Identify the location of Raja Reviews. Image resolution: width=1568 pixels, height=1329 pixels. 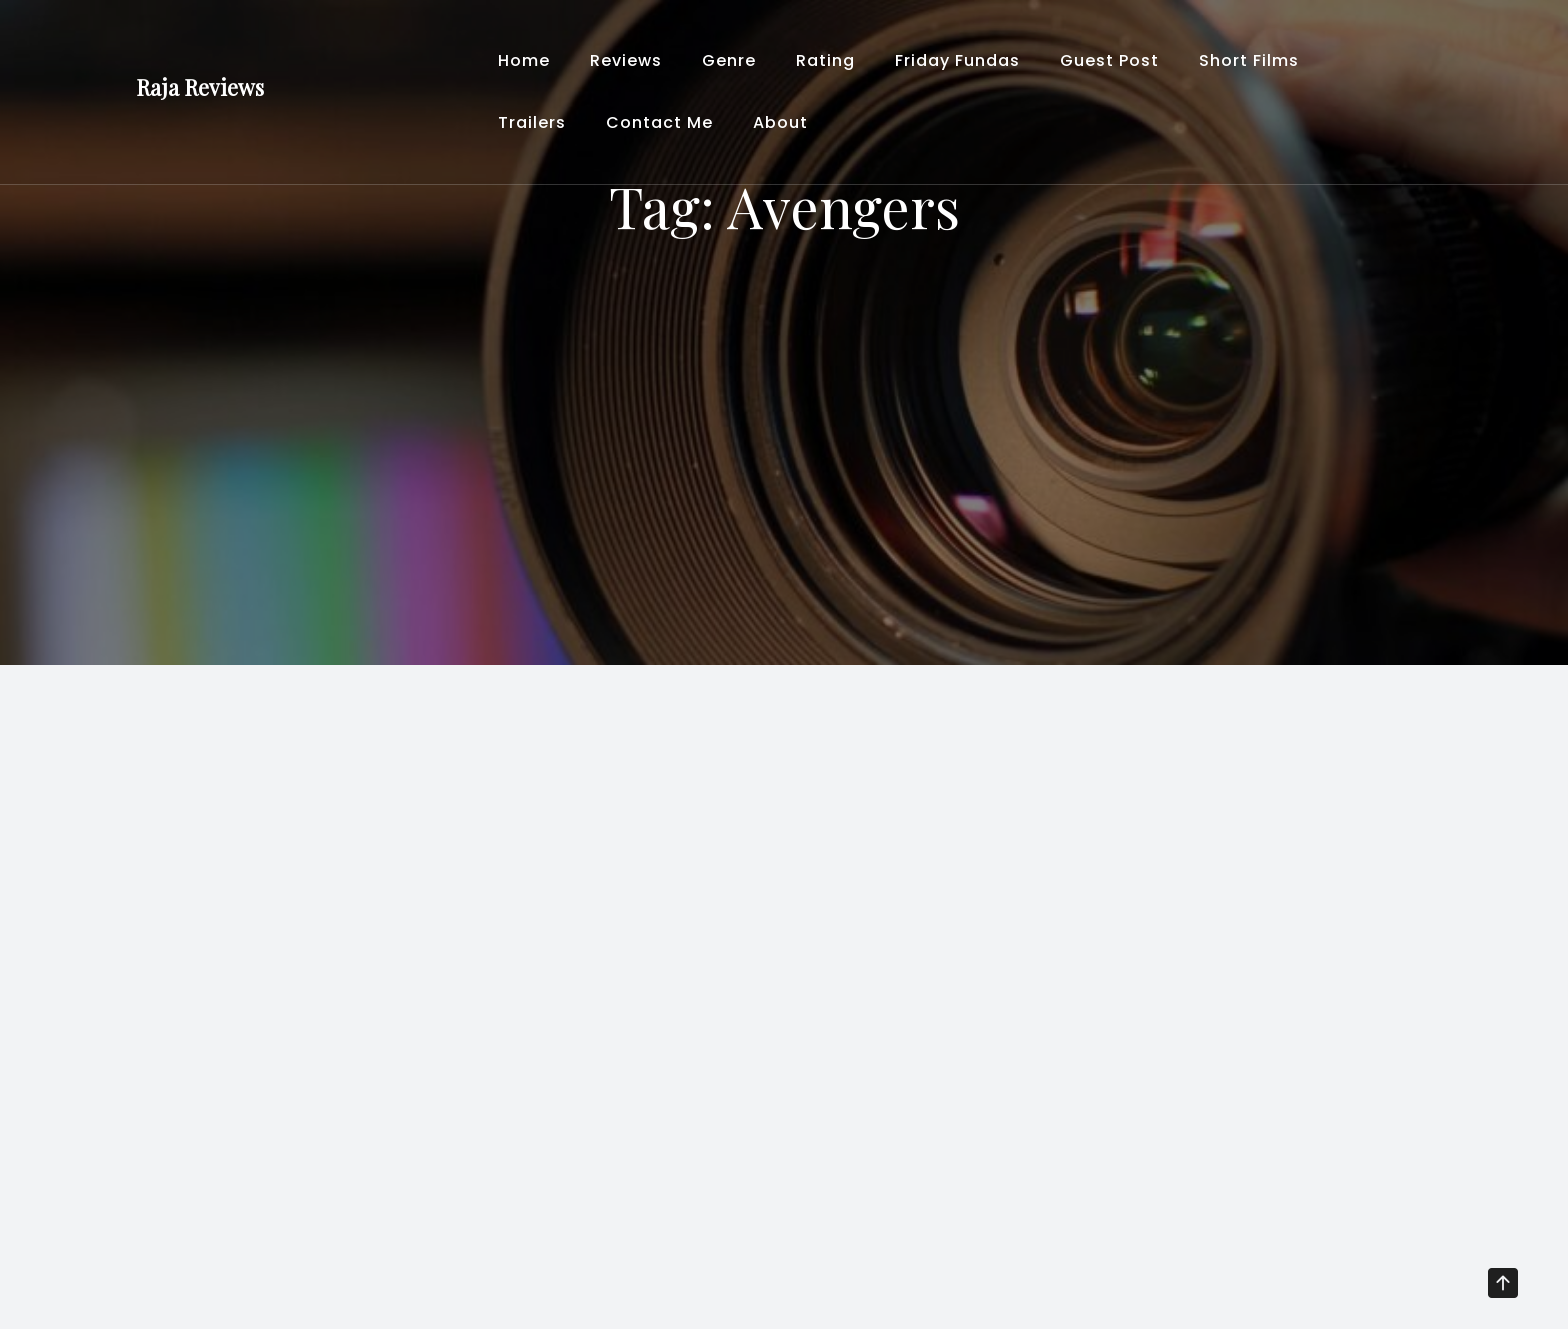
(200, 87).